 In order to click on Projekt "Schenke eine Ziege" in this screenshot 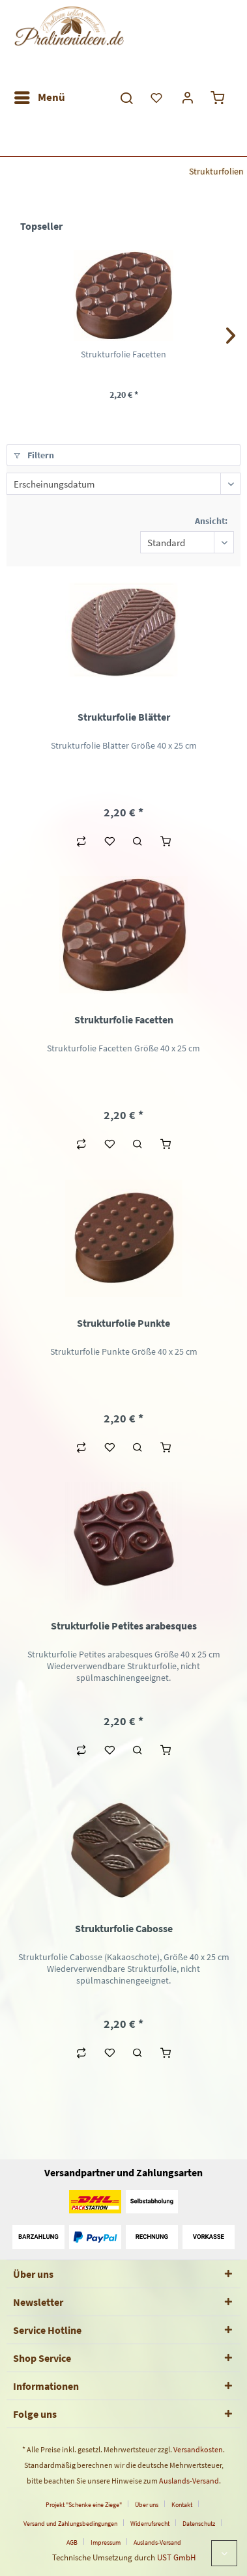, I will do `click(84, 2504)`.